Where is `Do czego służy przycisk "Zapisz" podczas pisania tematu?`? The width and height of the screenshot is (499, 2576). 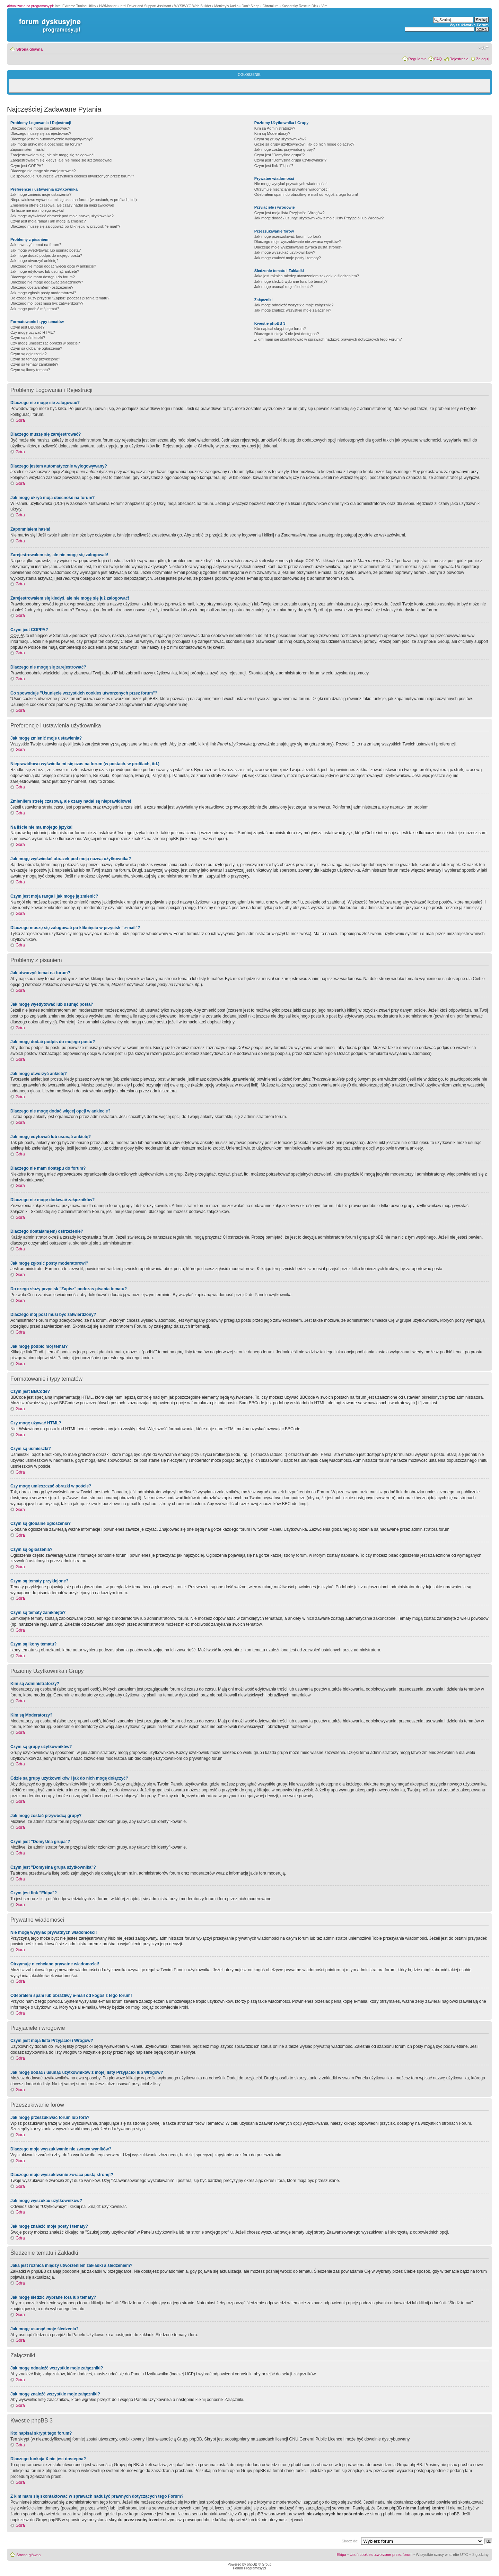
Do czego służy przycisk "Zapisz" podczas pisania tematu? is located at coordinates (59, 298).